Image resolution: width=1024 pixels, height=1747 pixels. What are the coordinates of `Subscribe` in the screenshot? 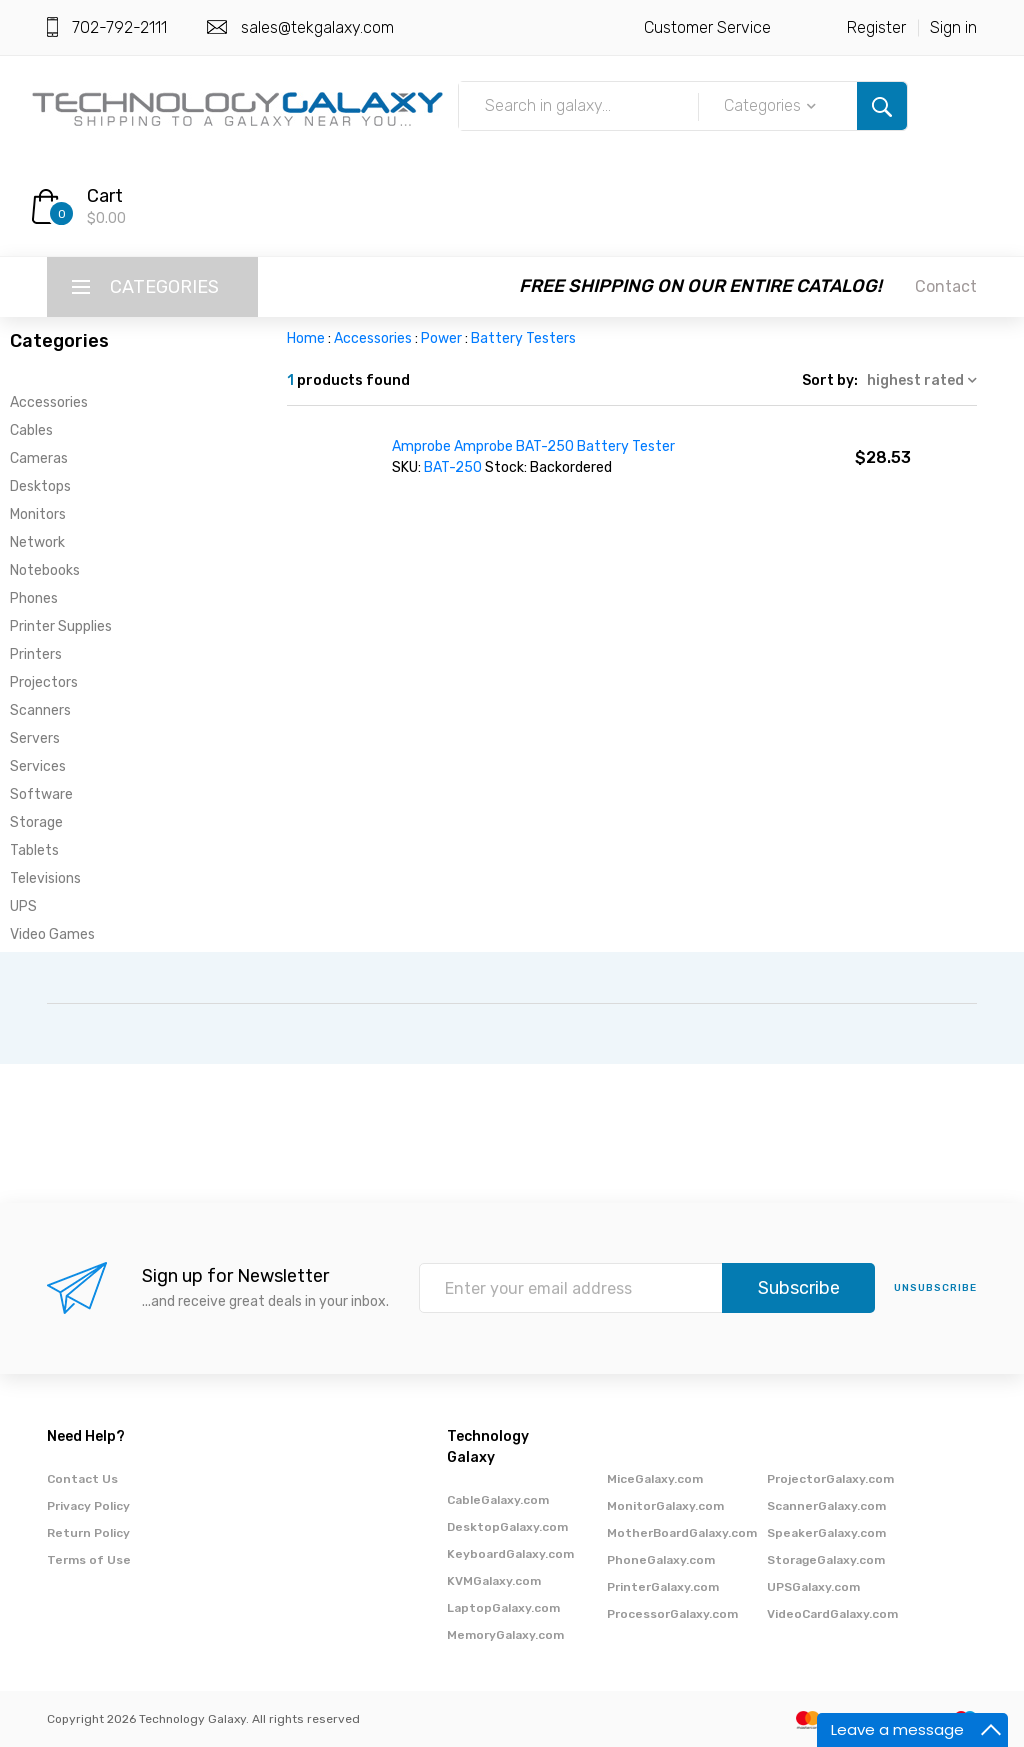 It's located at (799, 1288).